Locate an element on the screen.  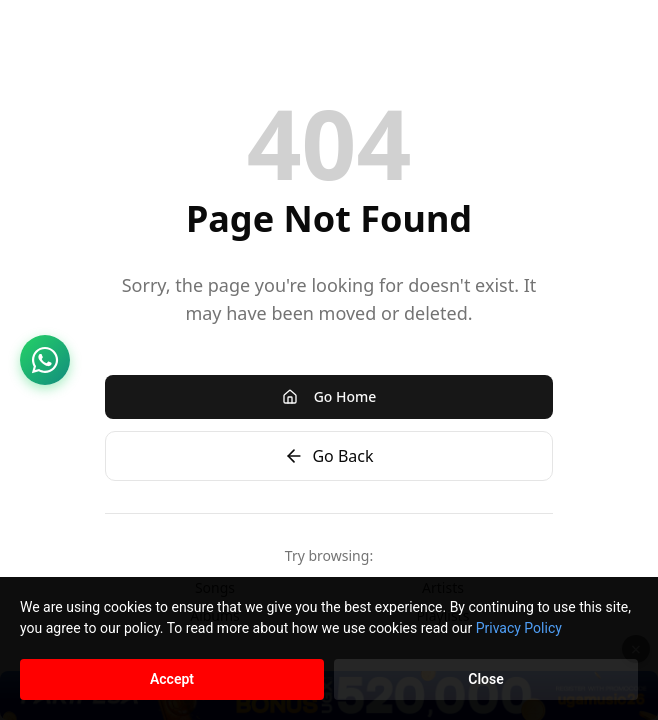
Privacy Policy is located at coordinates (519, 628).